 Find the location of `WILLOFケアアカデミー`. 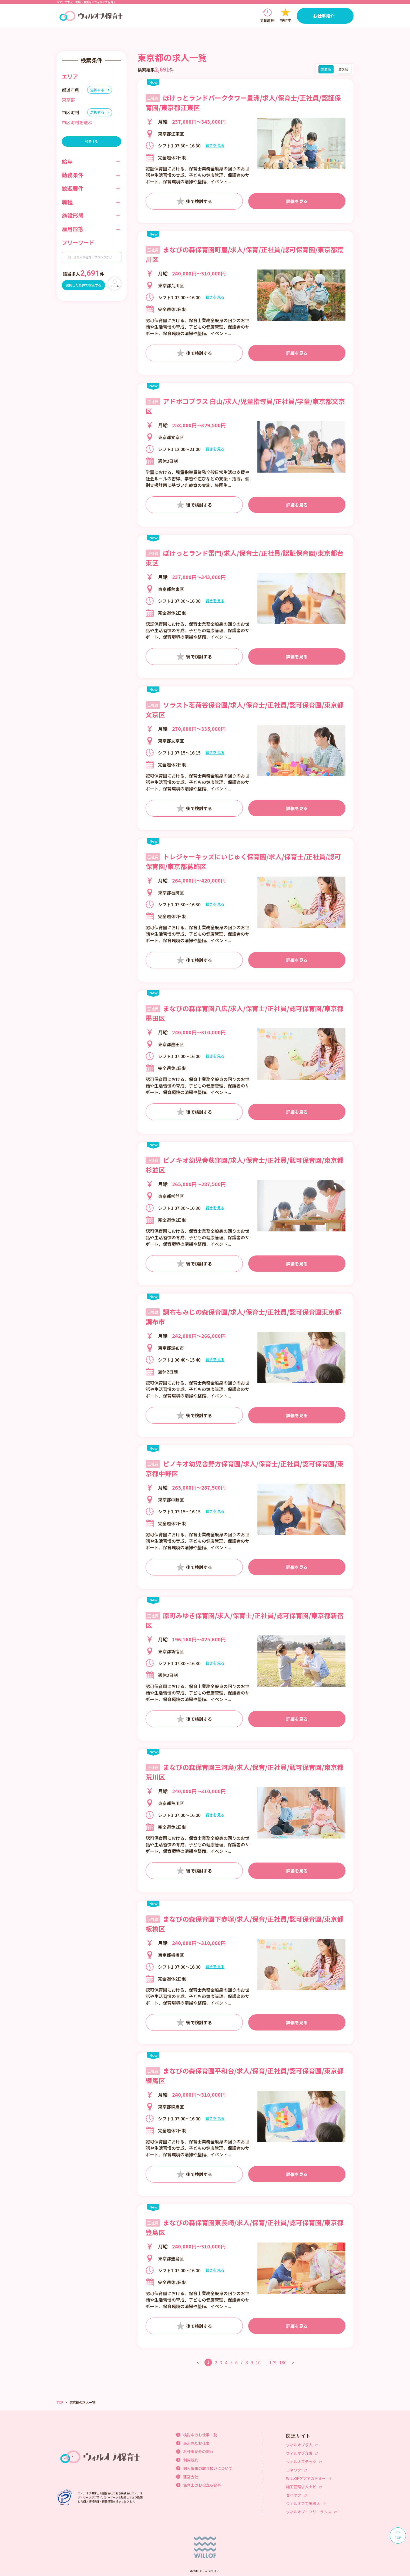

WILLOFケアアカデミー is located at coordinates (306, 2478).